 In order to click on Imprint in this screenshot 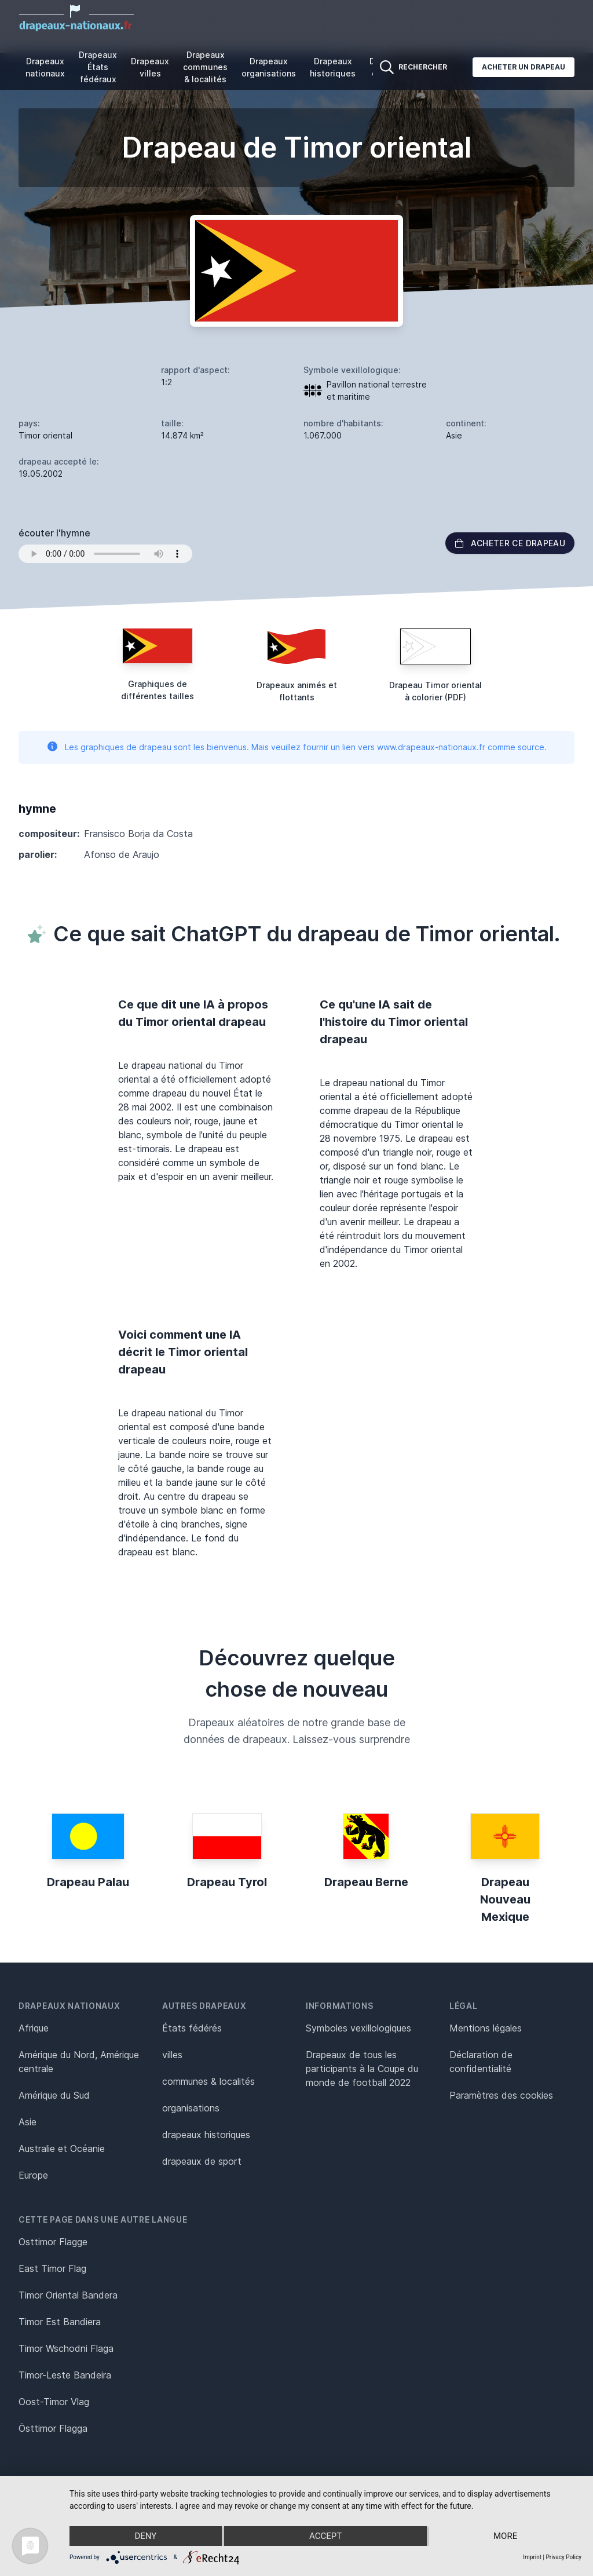, I will do `click(532, 2557)`.